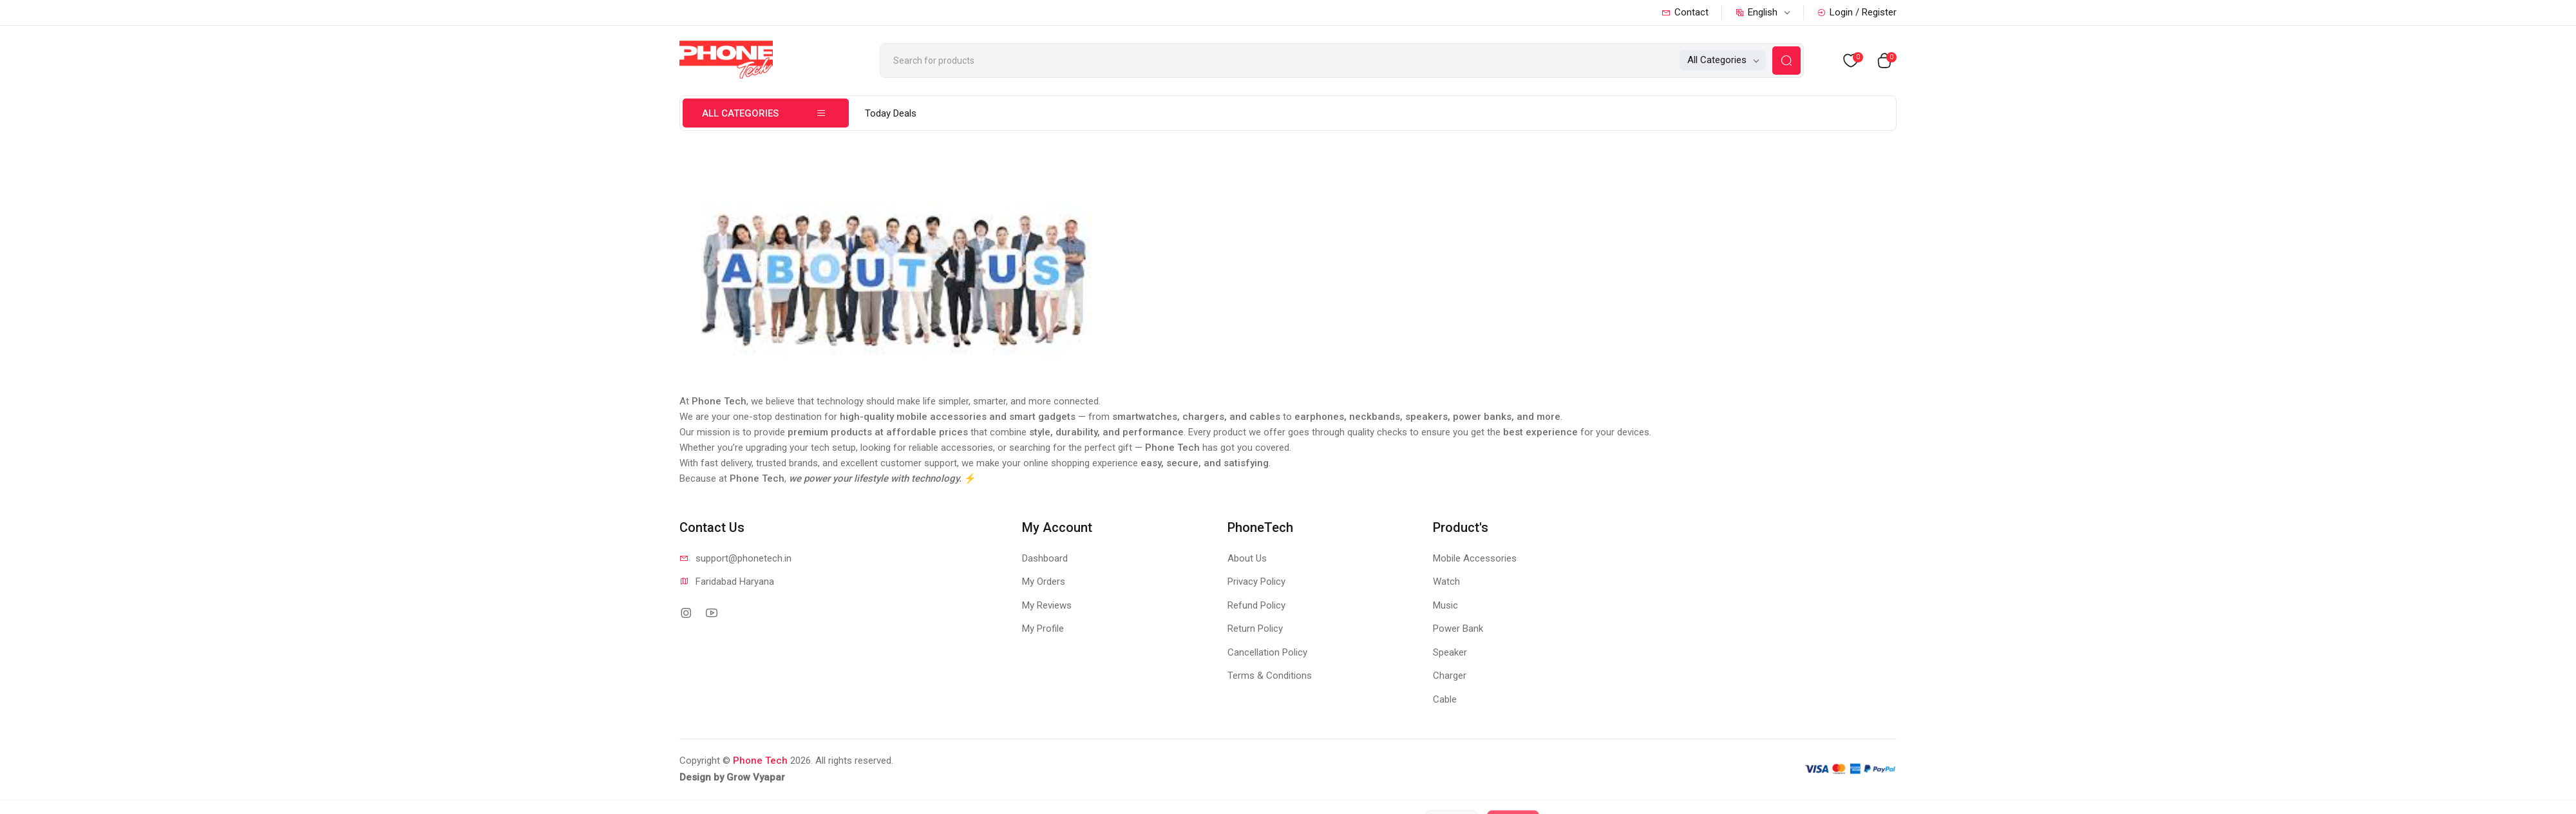 The image size is (2576, 814). Describe the element at coordinates (1247, 558) in the screenshot. I see `About Us` at that location.